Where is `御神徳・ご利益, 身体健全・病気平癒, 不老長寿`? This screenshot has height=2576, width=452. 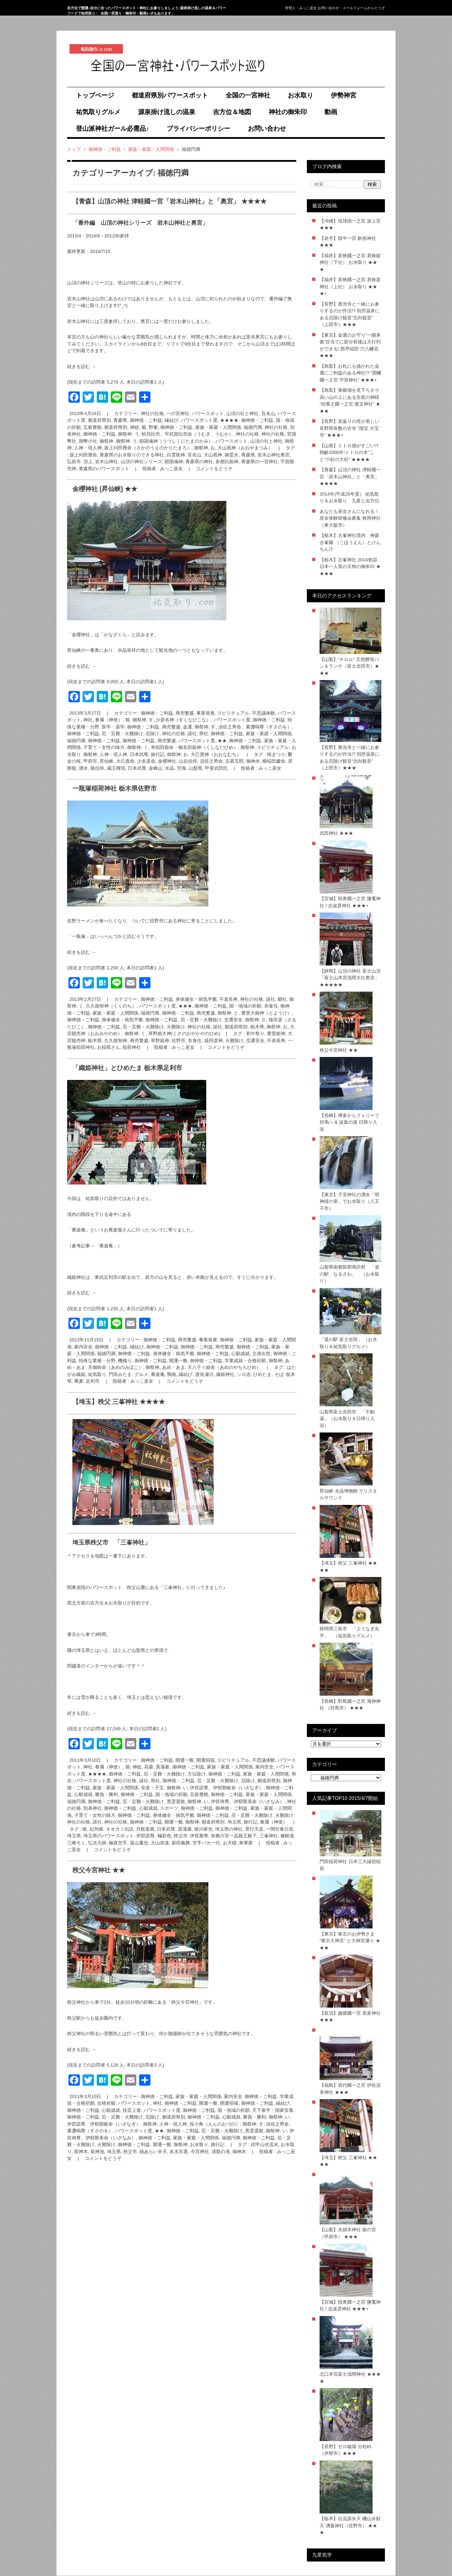 御神徳・ご利益, 身体健全・病気平癒, 不老長寿 is located at coordinates (189, 999).